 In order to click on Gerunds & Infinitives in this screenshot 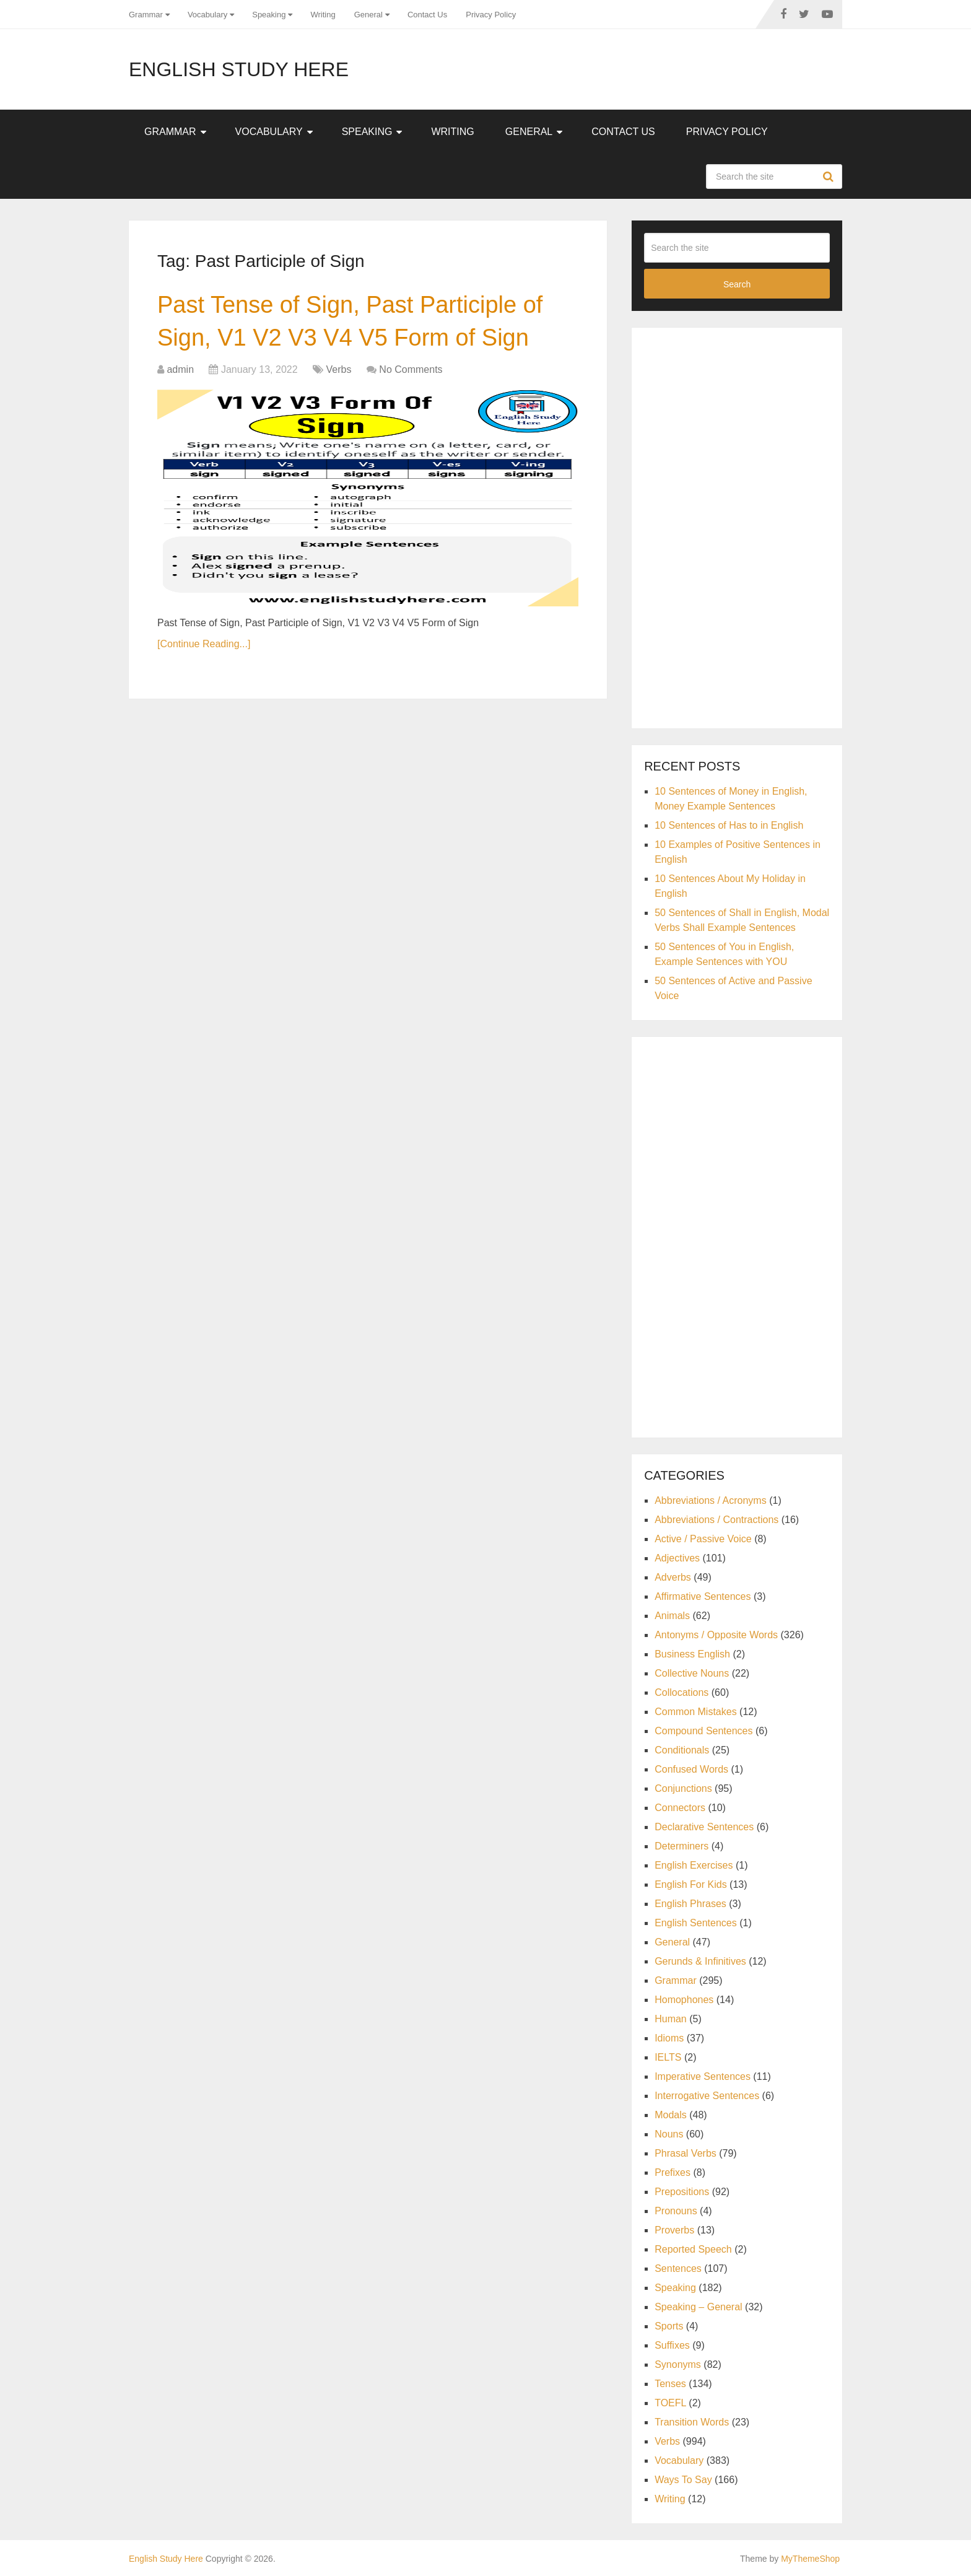, I will do `click(700, 1961)`.